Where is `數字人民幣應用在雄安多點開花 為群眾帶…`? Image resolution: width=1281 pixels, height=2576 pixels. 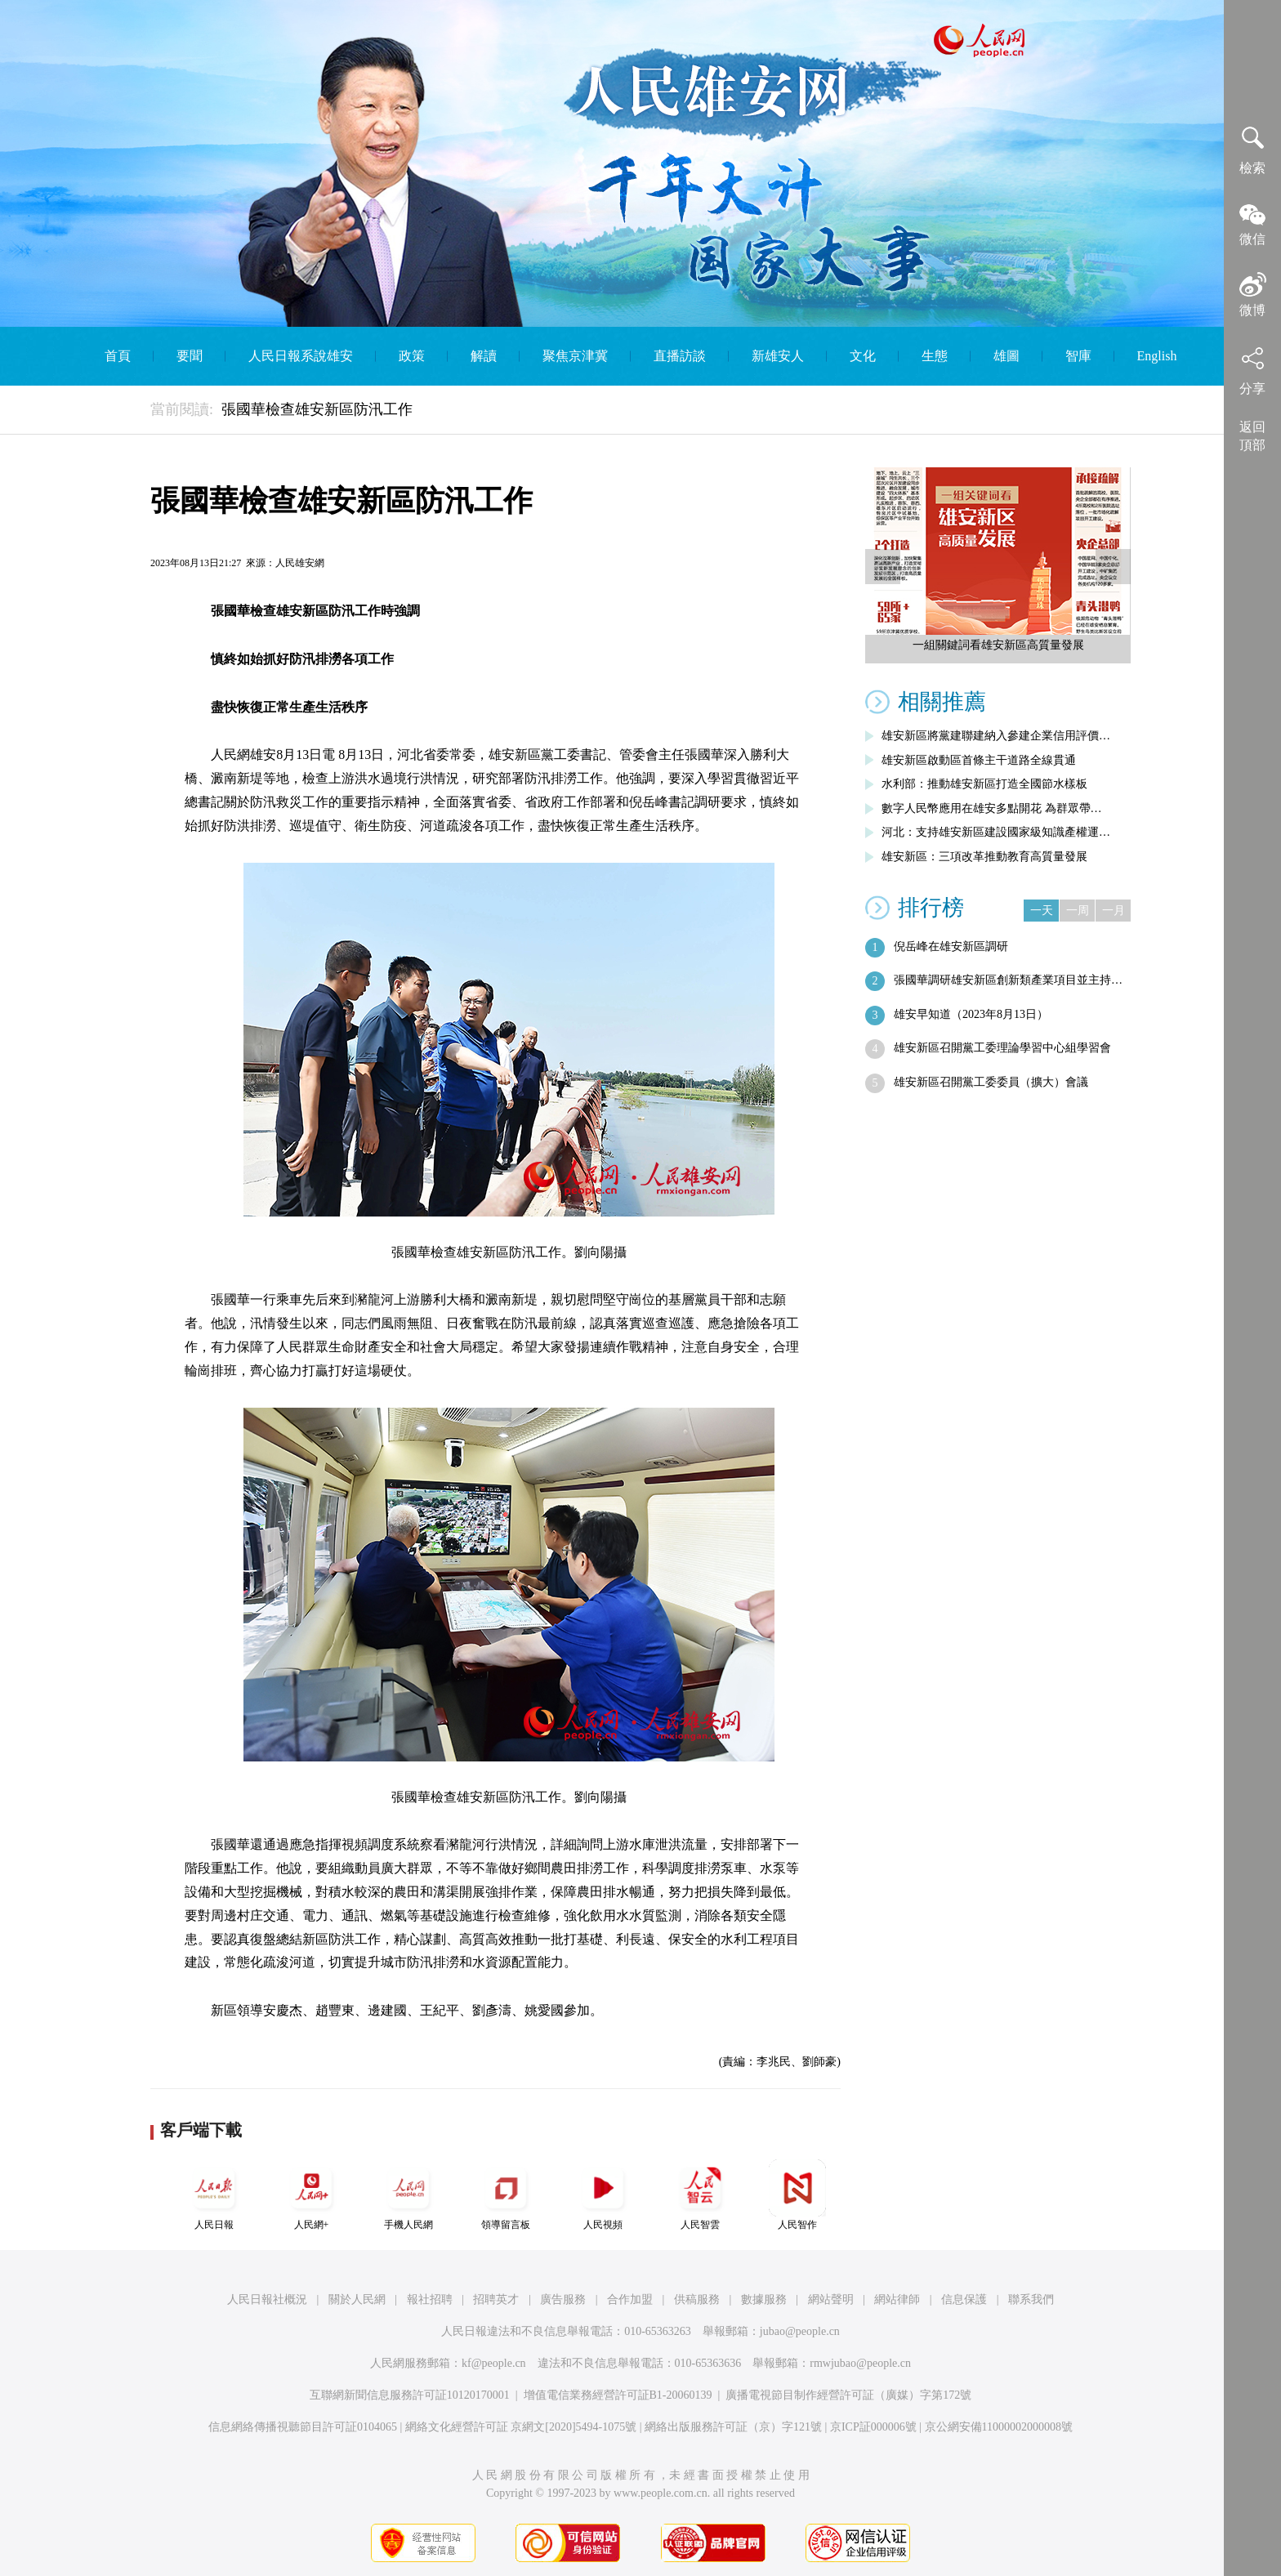 數字人民幣應用在雄安多點開花 為群眾帶… is located at coordinates (992, 808).